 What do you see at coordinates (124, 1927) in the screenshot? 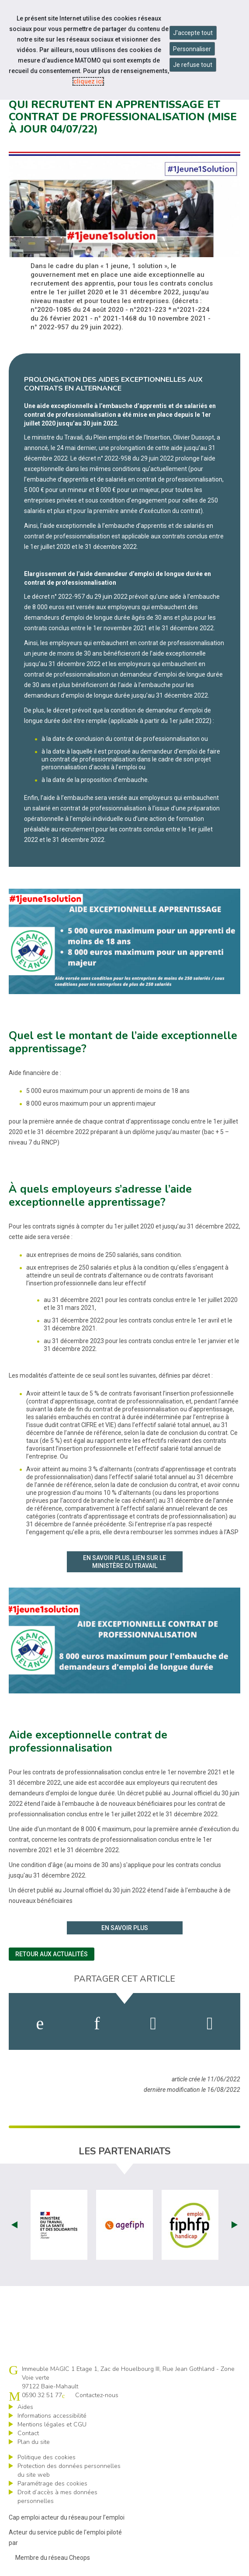
I see `En savoir plus` at bounding box center [124, 1927].